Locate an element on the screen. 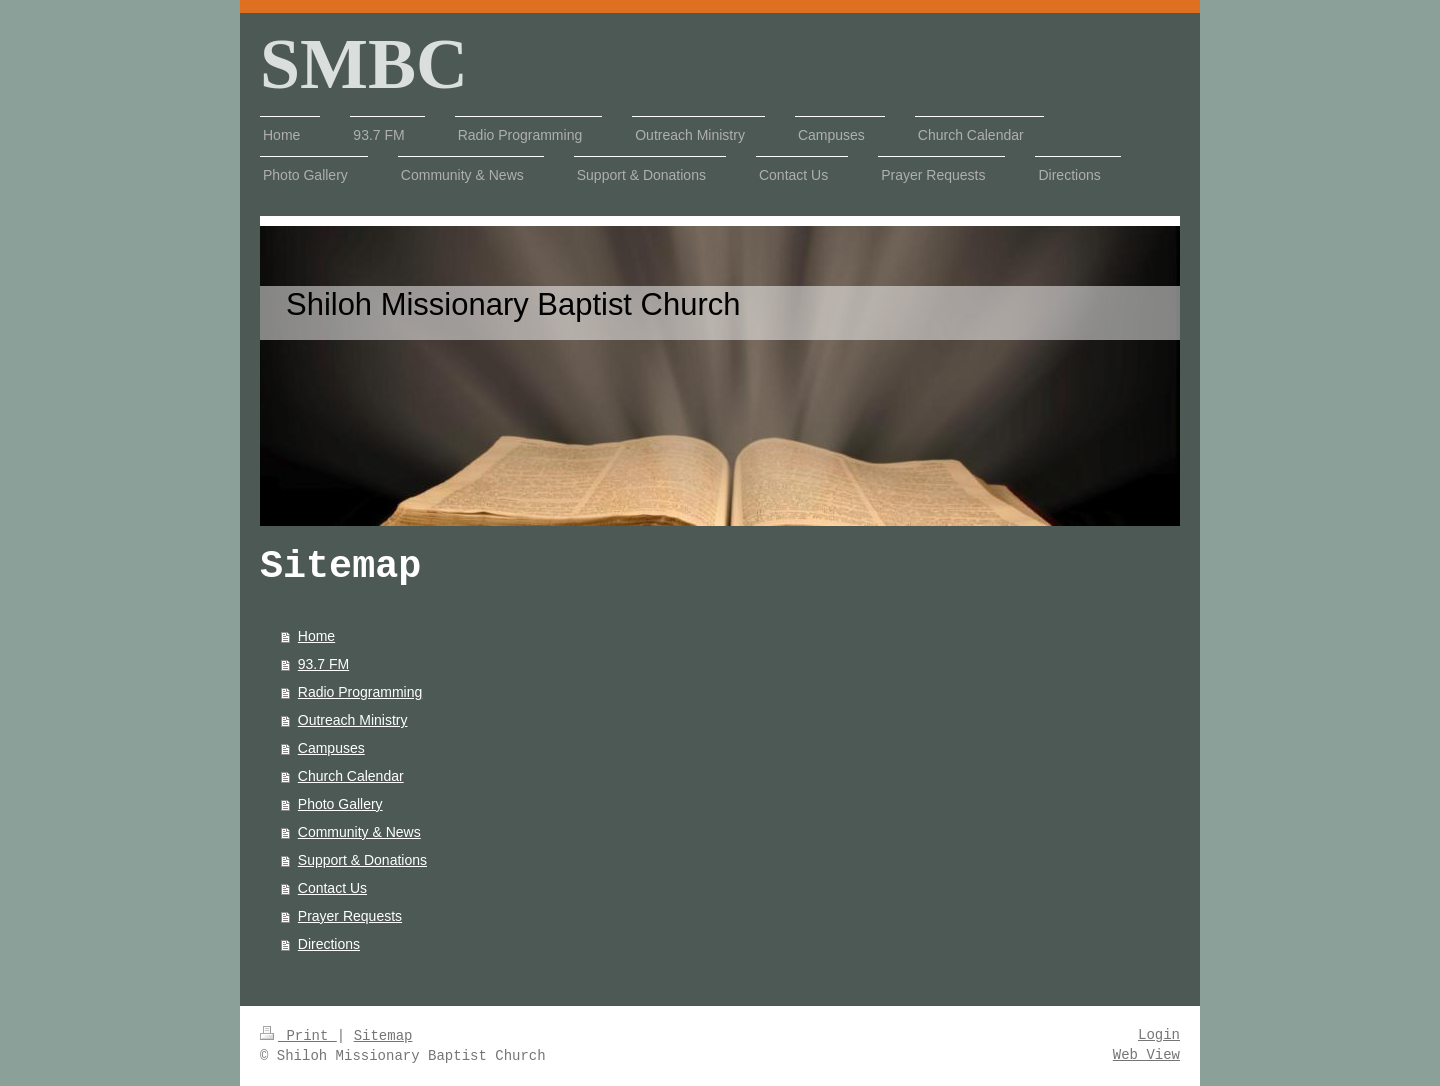 This screenshot has width=1440, height=1086. Directions is located at coordinates (329, 944).